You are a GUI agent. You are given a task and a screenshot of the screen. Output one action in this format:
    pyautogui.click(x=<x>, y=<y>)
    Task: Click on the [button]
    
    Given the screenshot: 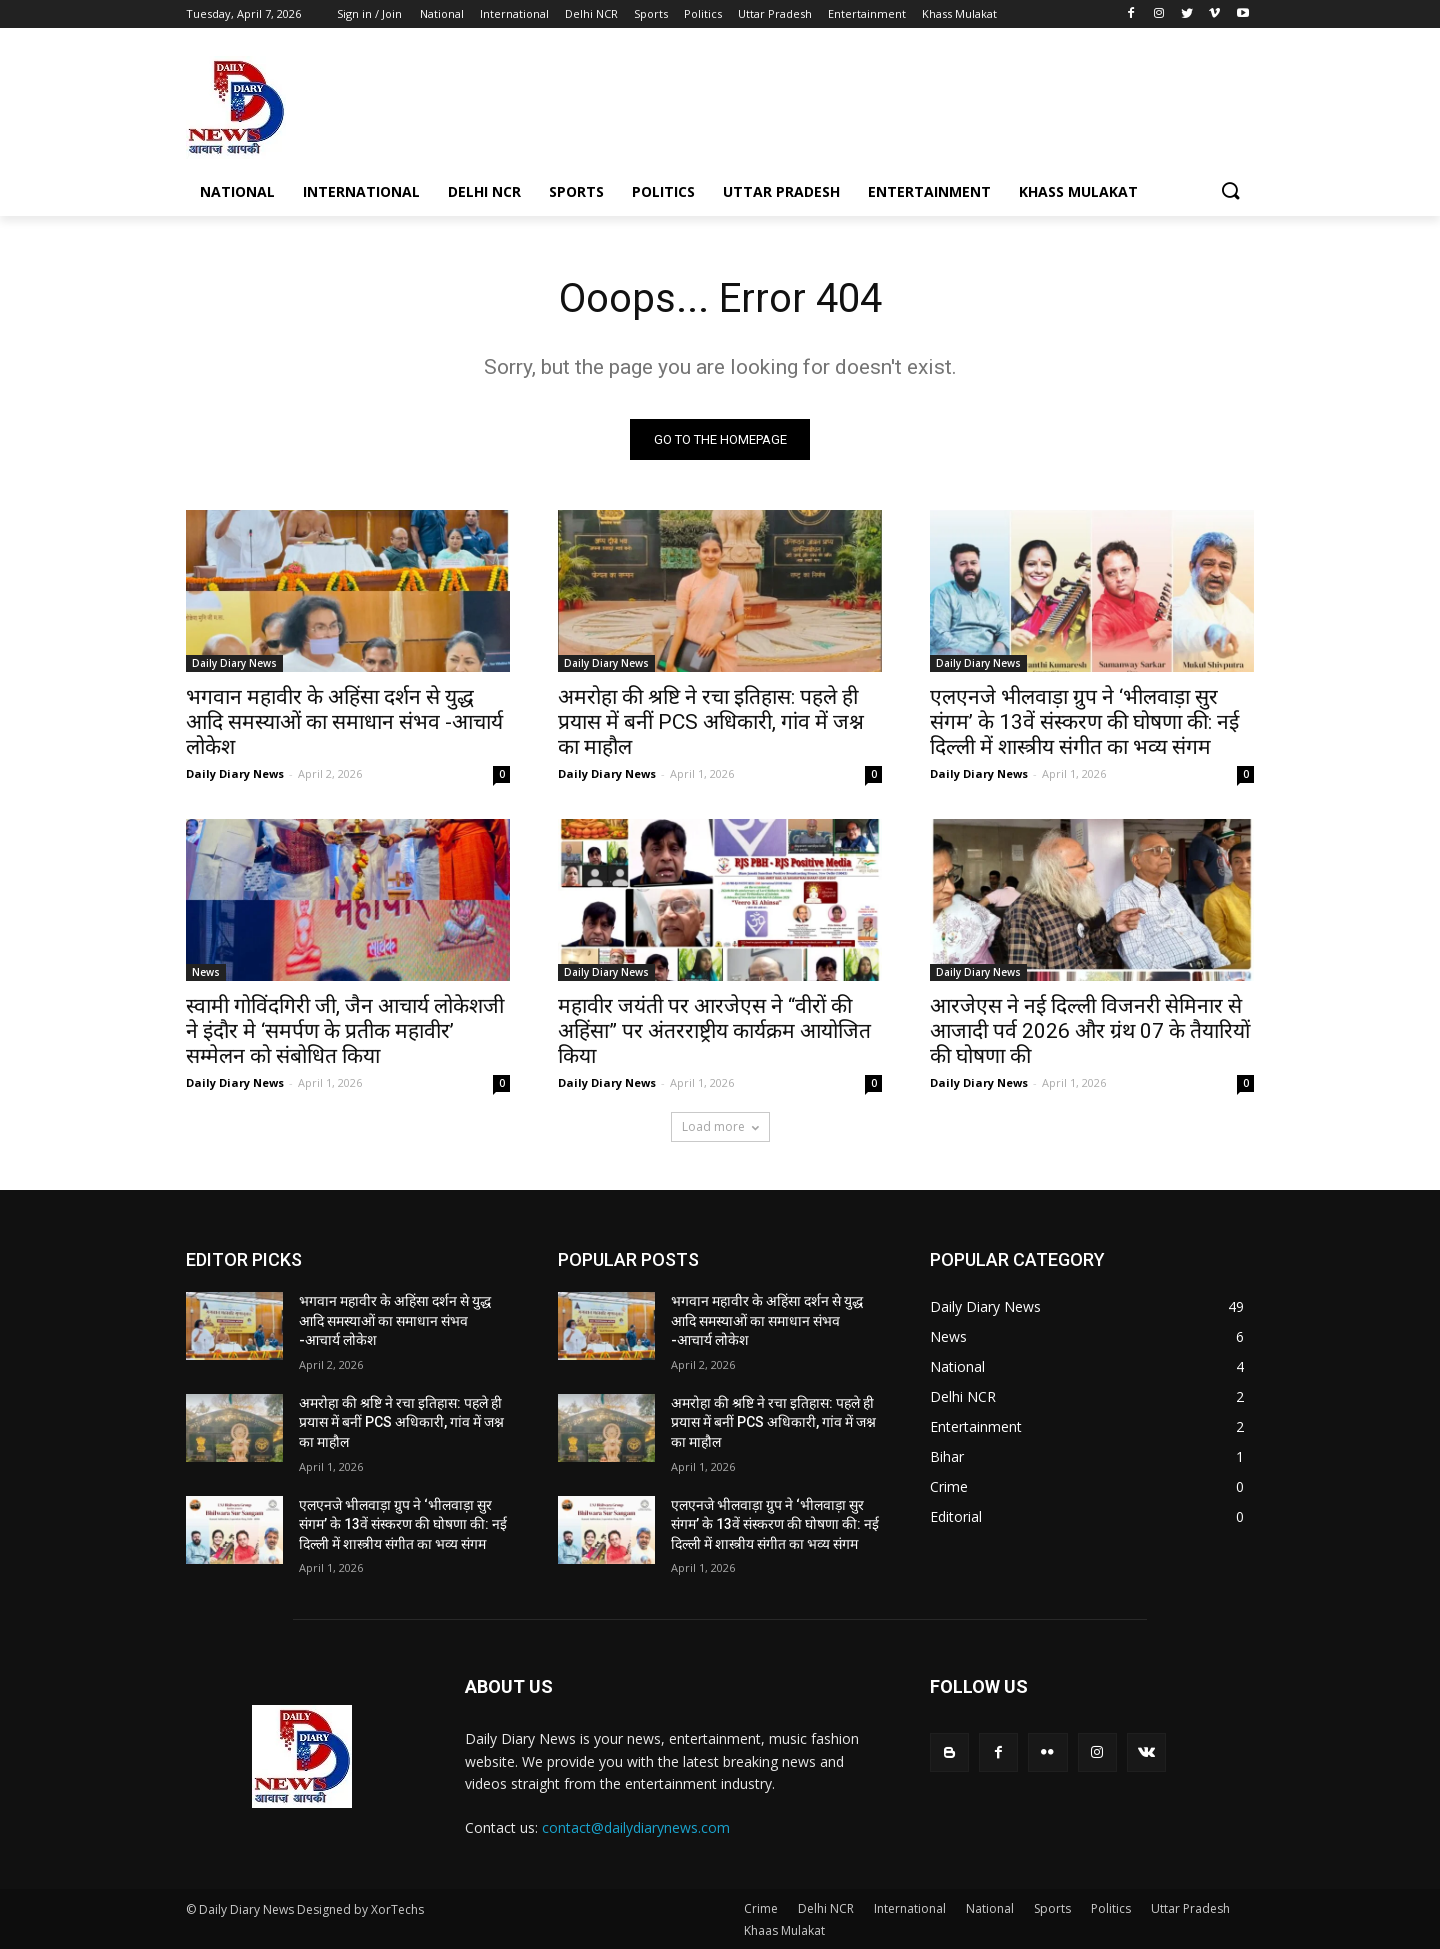 What is the action you would take?
    pyautogui.click(x=1230, y=192)
    